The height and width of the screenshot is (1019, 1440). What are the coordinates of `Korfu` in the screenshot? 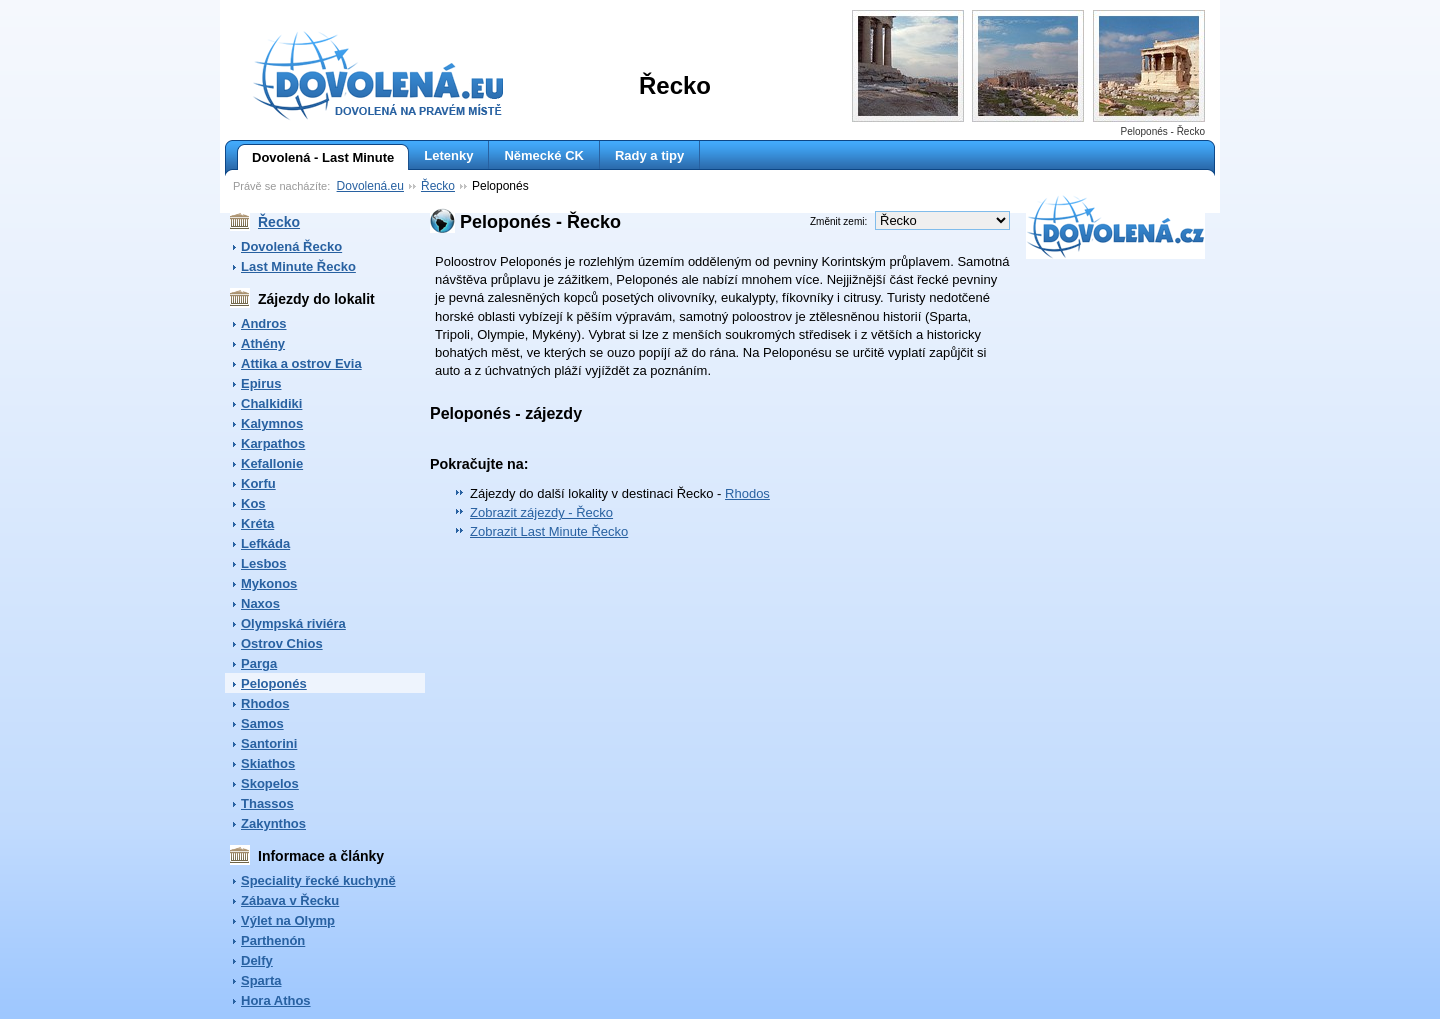 It's located at (258, 483).